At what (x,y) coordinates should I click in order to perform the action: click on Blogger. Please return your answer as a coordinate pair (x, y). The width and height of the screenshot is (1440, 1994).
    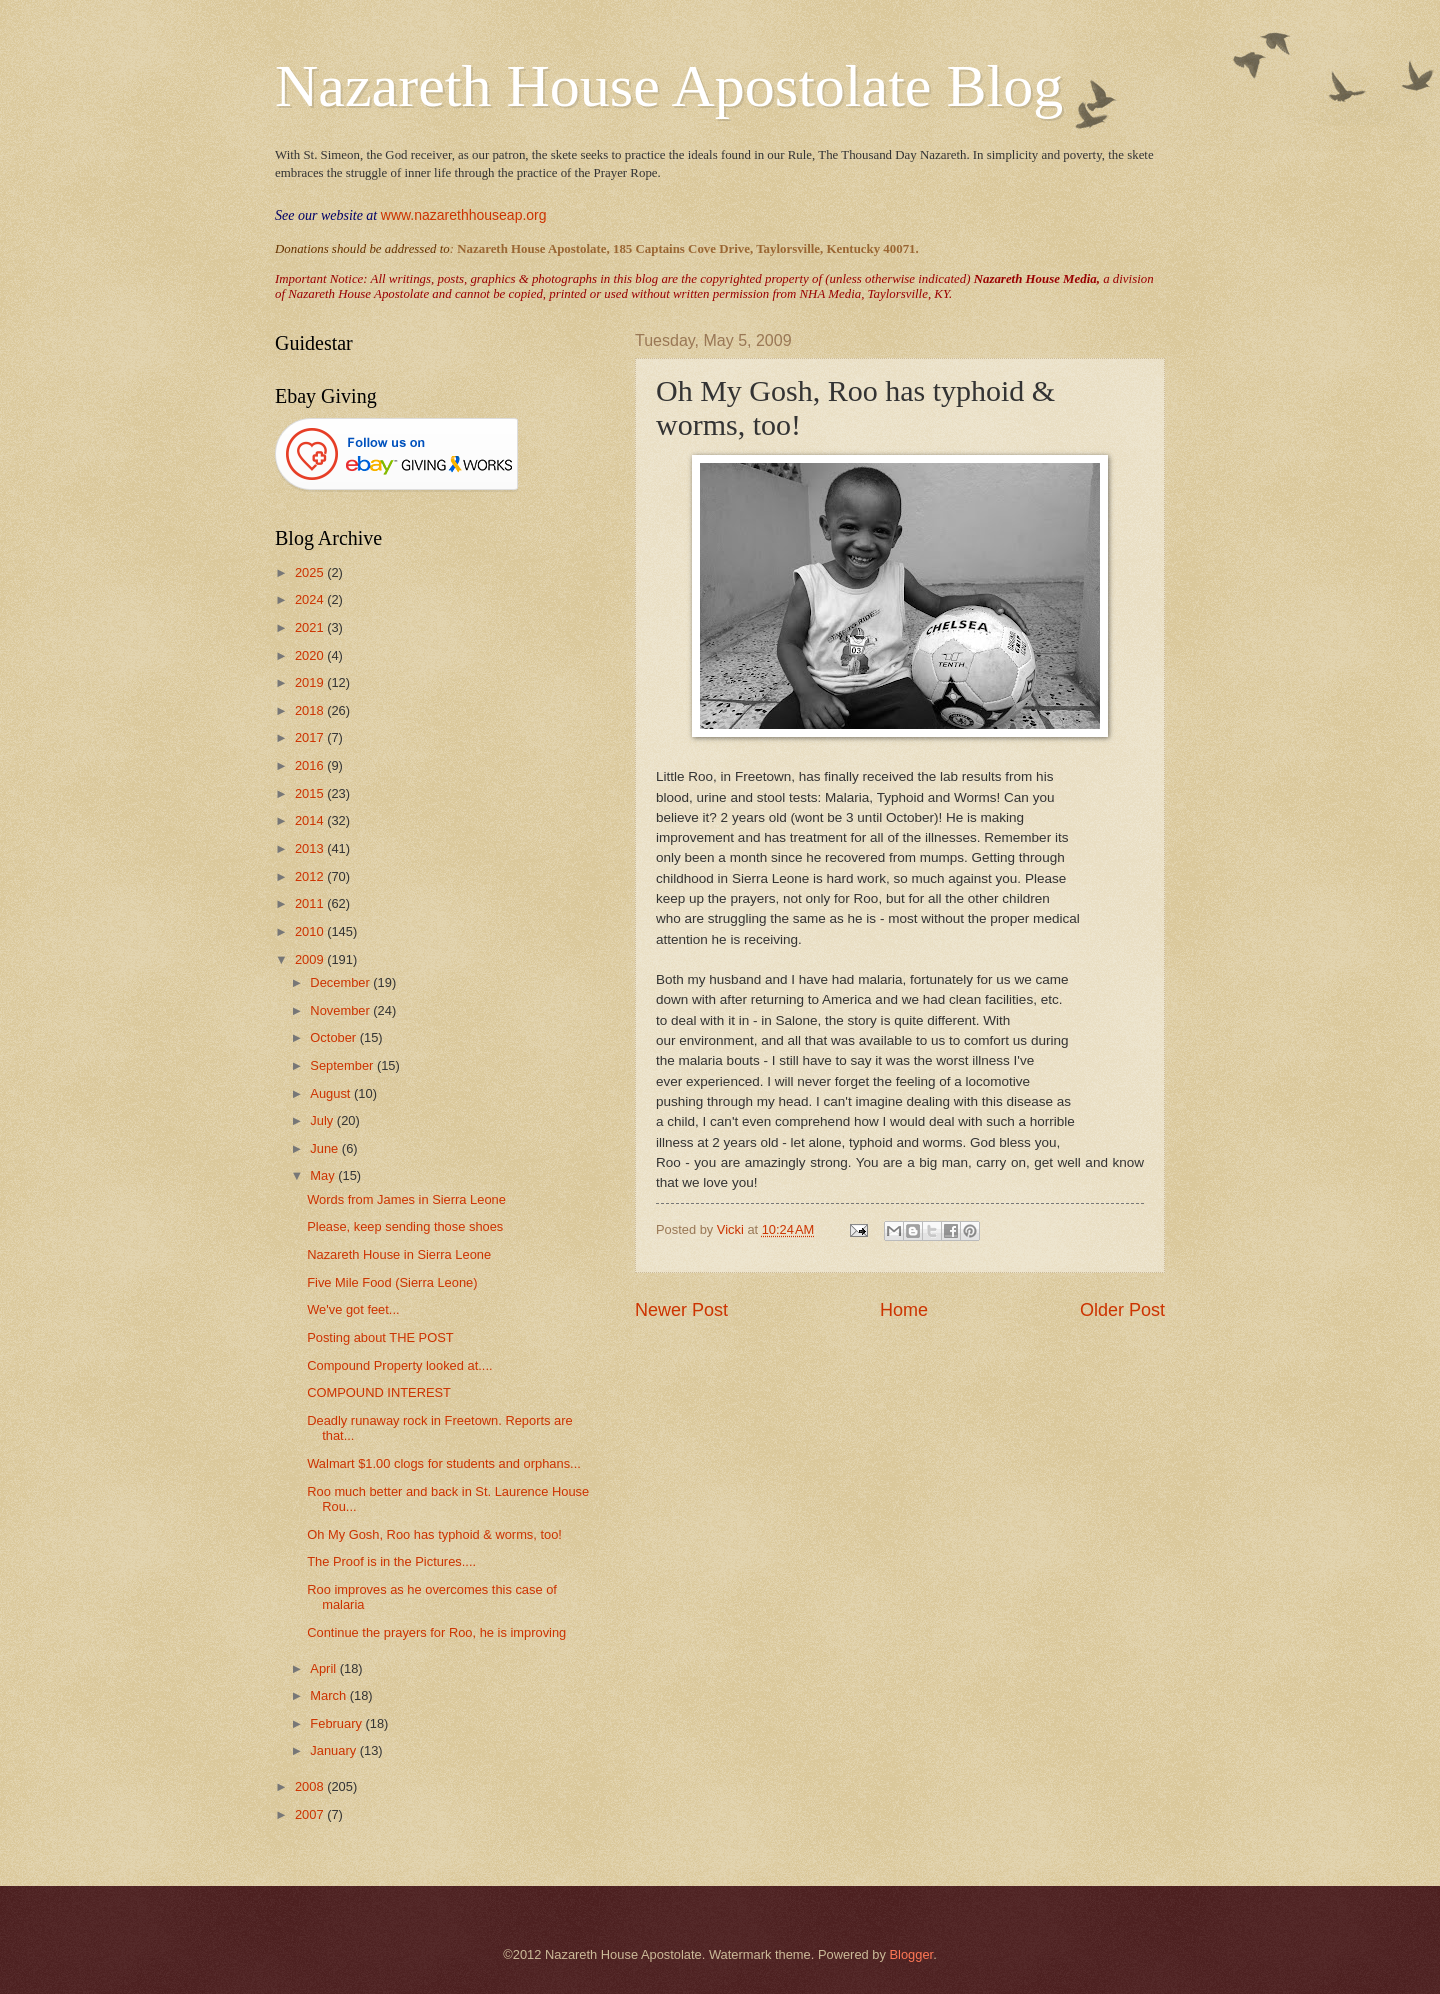
    Looking at the image, I should click on (911, 1954).